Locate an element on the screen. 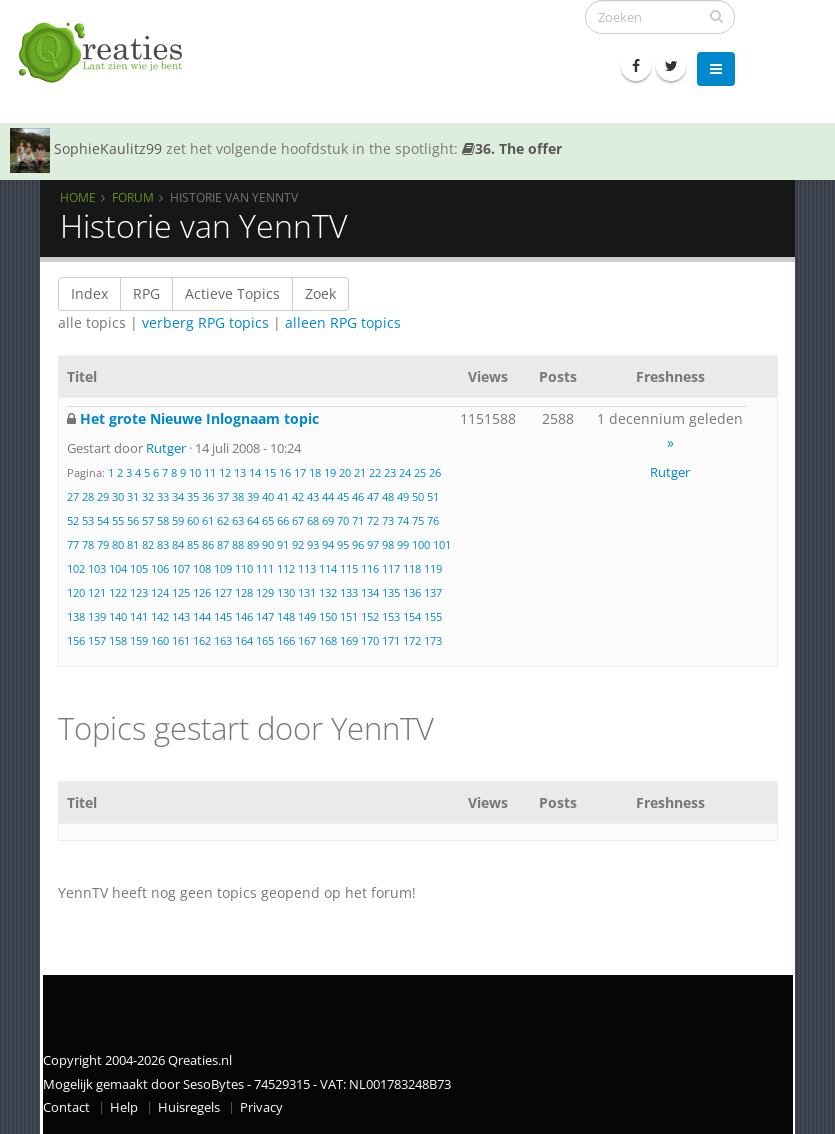  77 is located at coordinates (73, 544).